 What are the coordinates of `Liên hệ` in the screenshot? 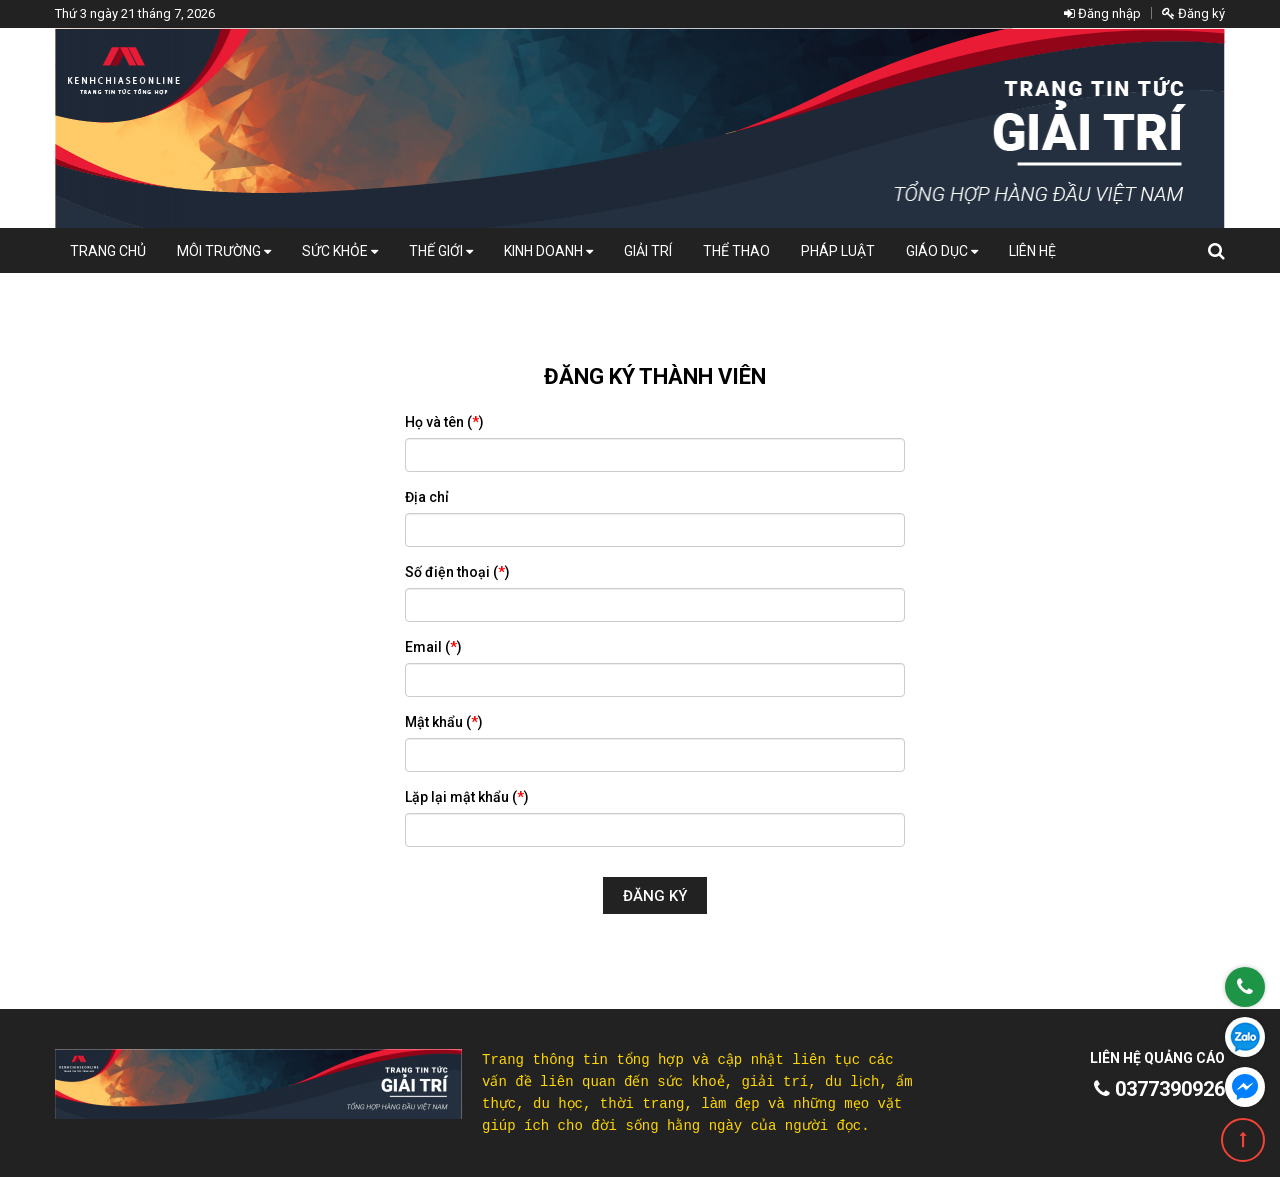 It's located at (1032, 251).